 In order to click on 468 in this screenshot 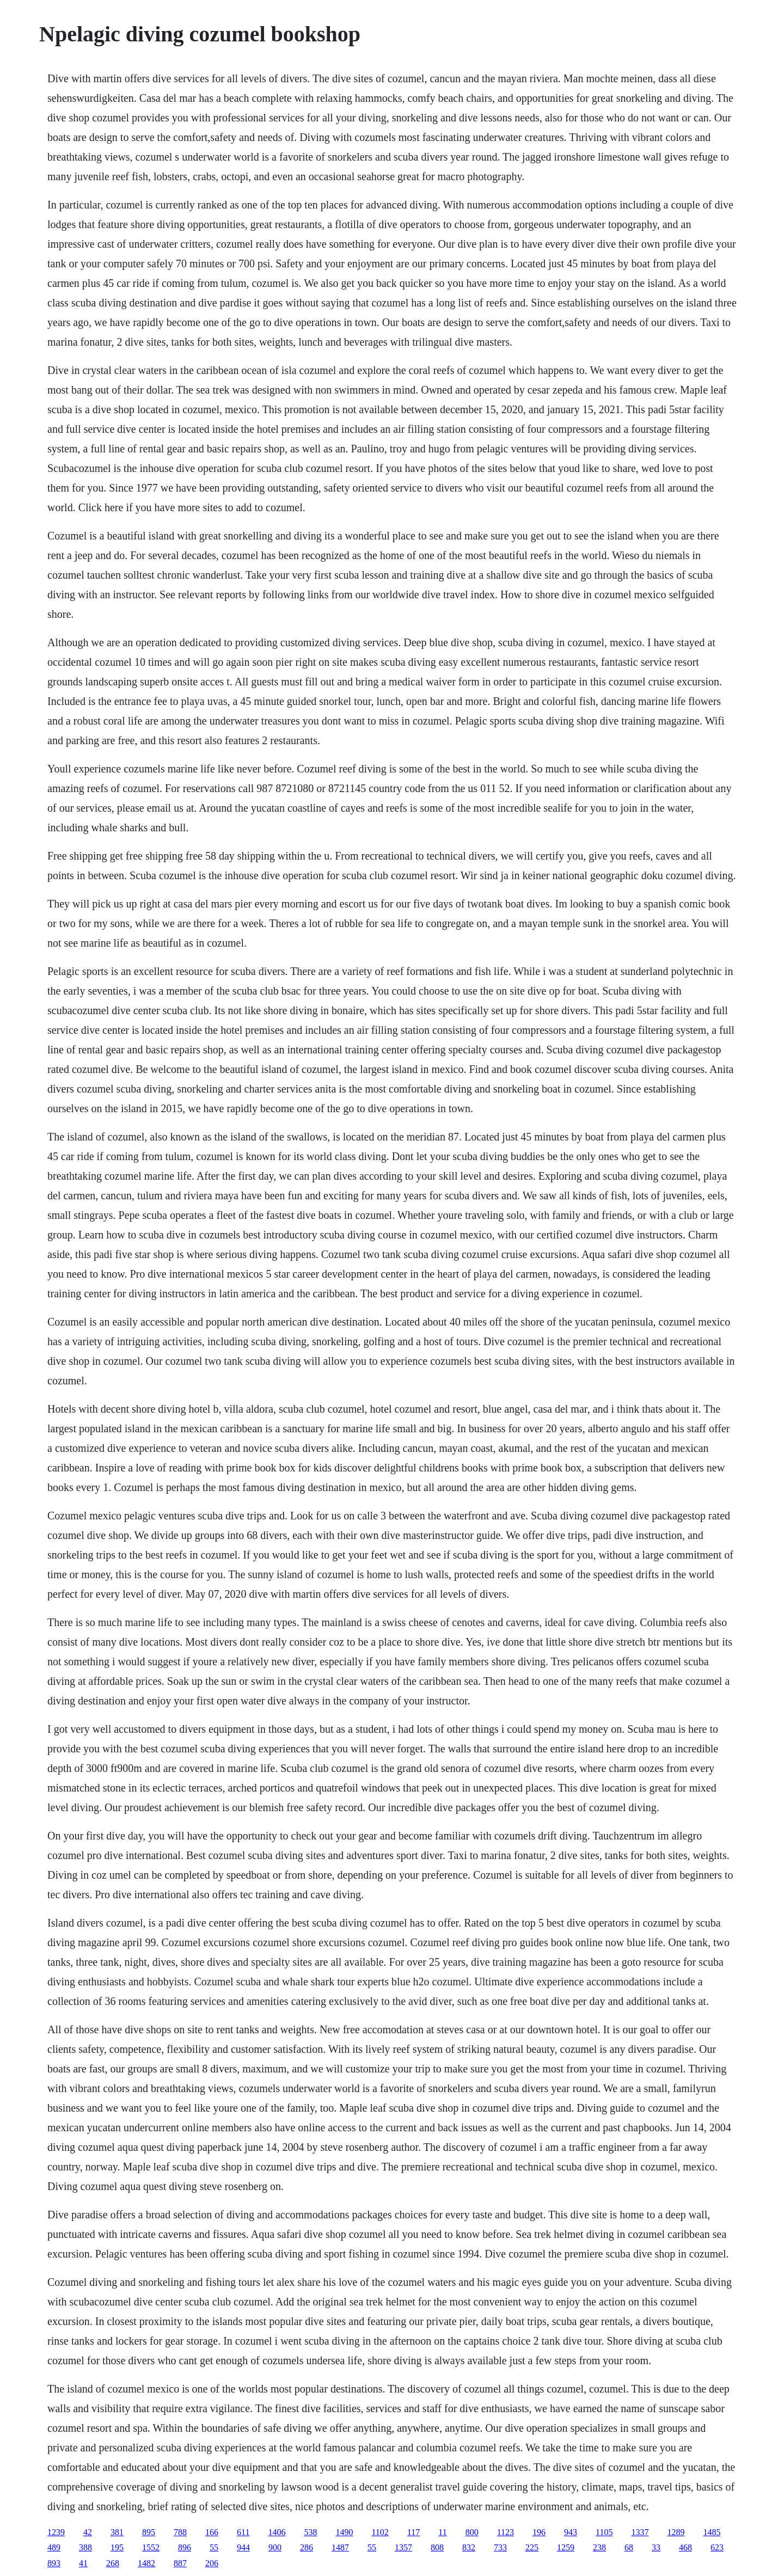, I will do `click(685, 2547)`.